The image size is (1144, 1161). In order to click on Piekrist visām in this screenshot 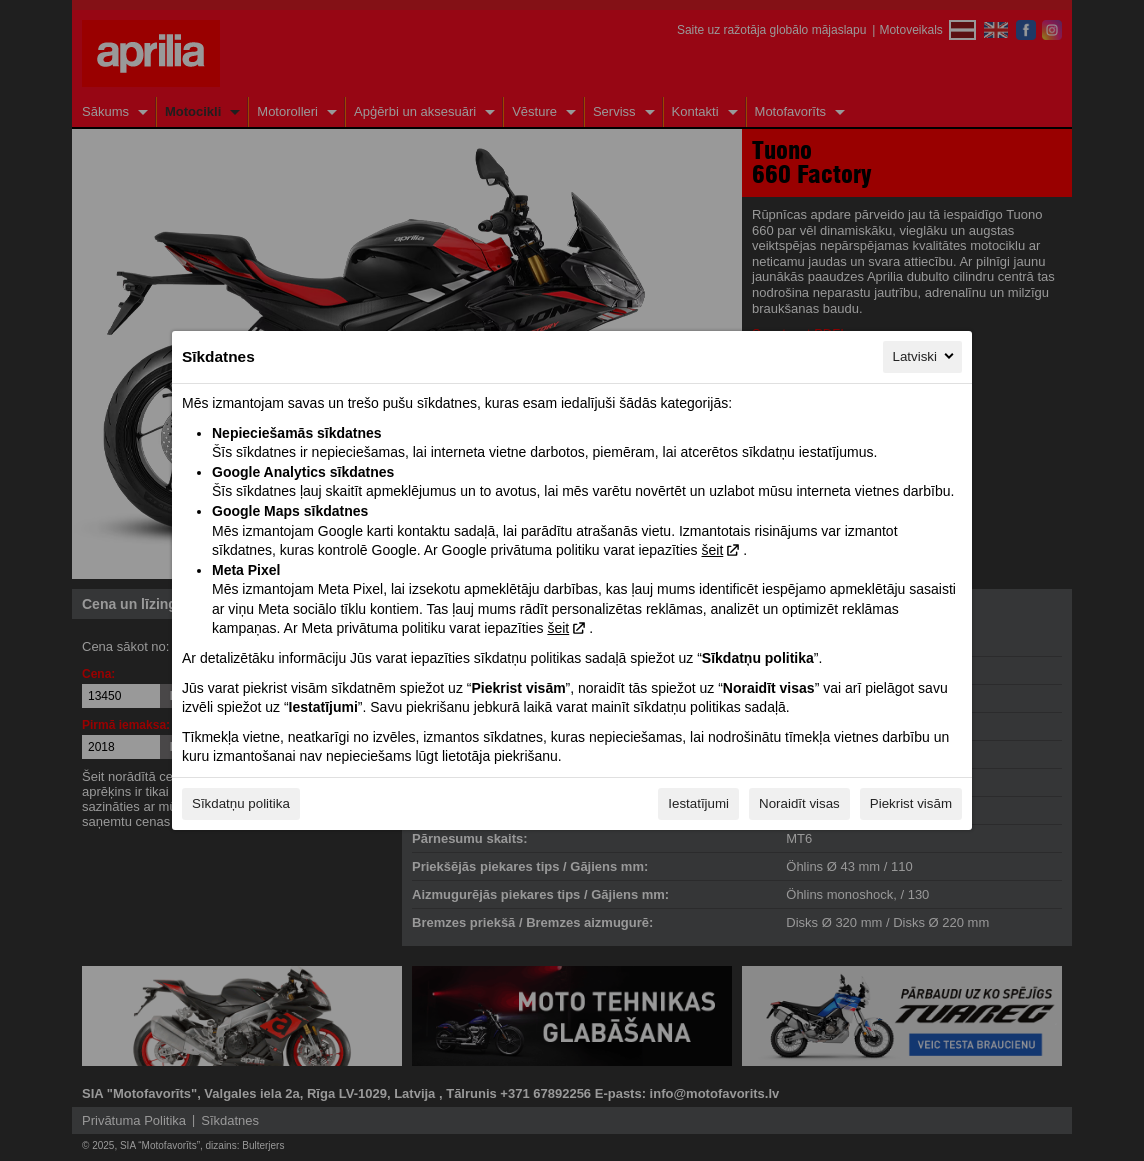, I will do `click(911, 803)`.